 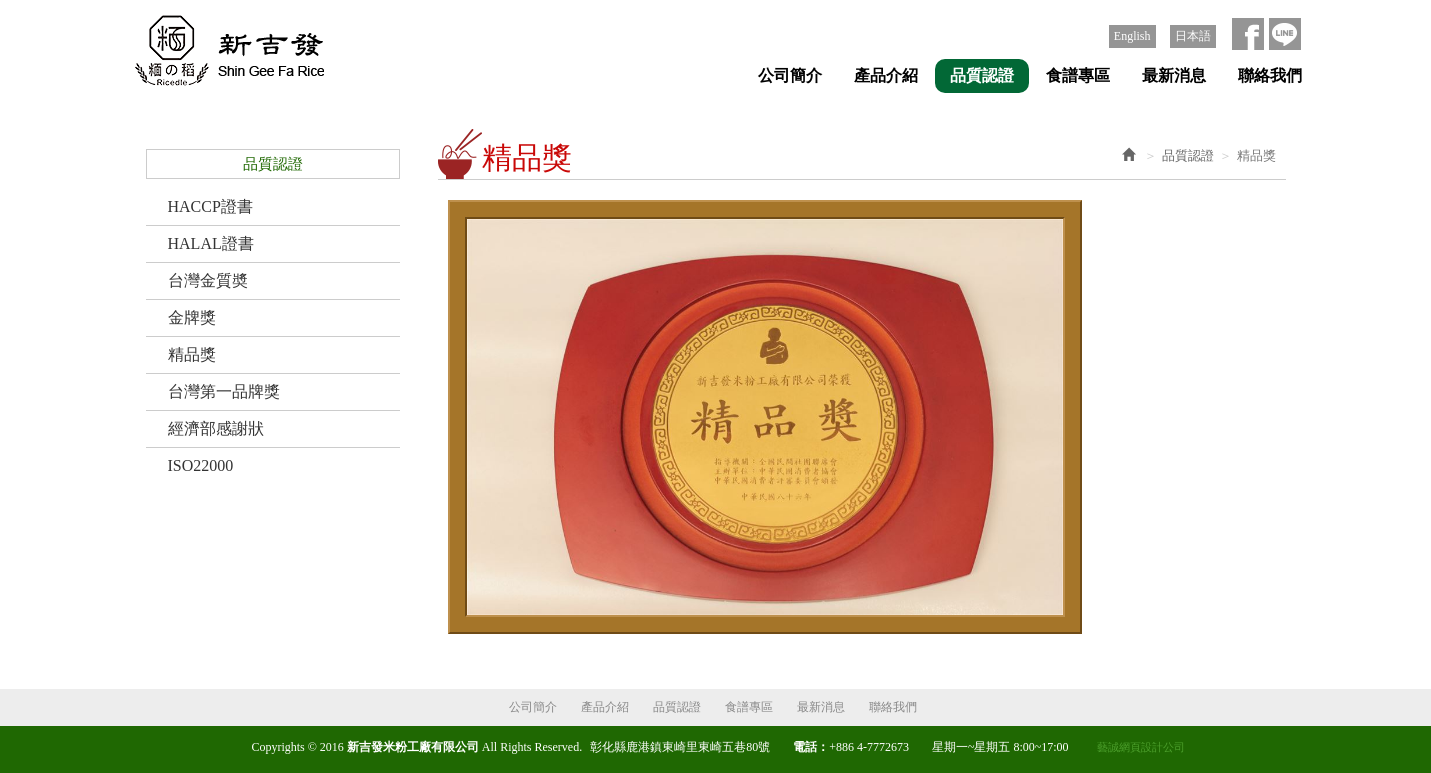 What do you see at coordinates (811, 747) in the screenshot?
I see `電話：` at bounding box center [811, 747].